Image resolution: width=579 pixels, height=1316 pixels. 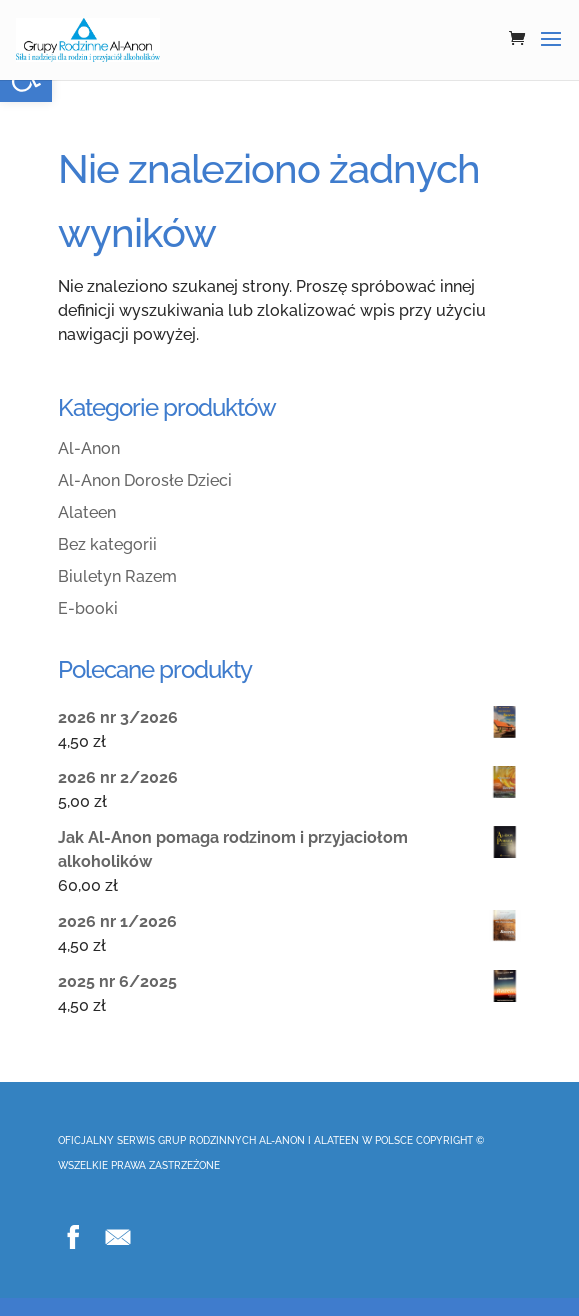 What do you see at coordinates (89, 448) in the screenshot?
I see `Al-Anon [link]` at bounding box center [89, 448].